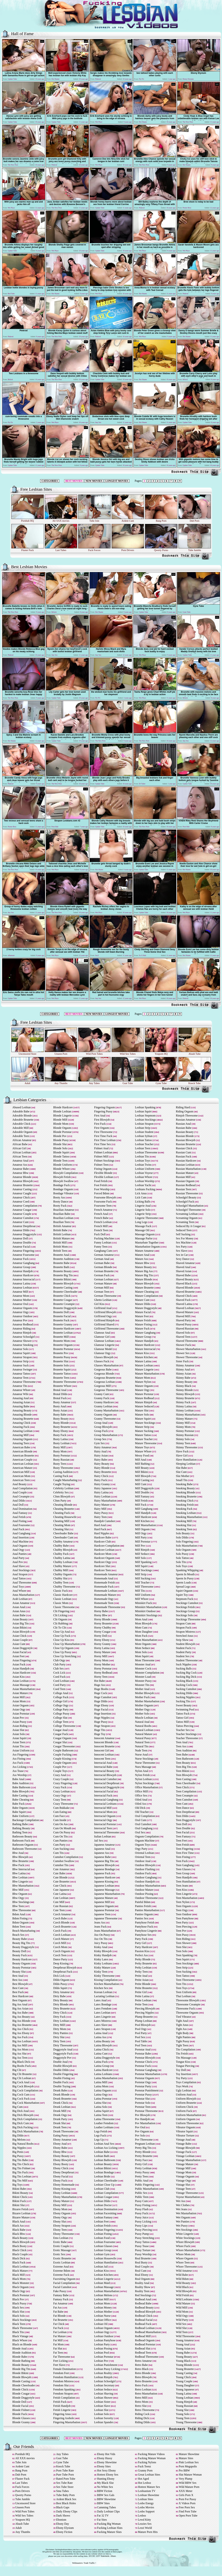 The height and width of the screenshot is (2576, 222). Describe the element at coordinates (141, 2274) in the screenshot. I see `Real Ebony` at that location.